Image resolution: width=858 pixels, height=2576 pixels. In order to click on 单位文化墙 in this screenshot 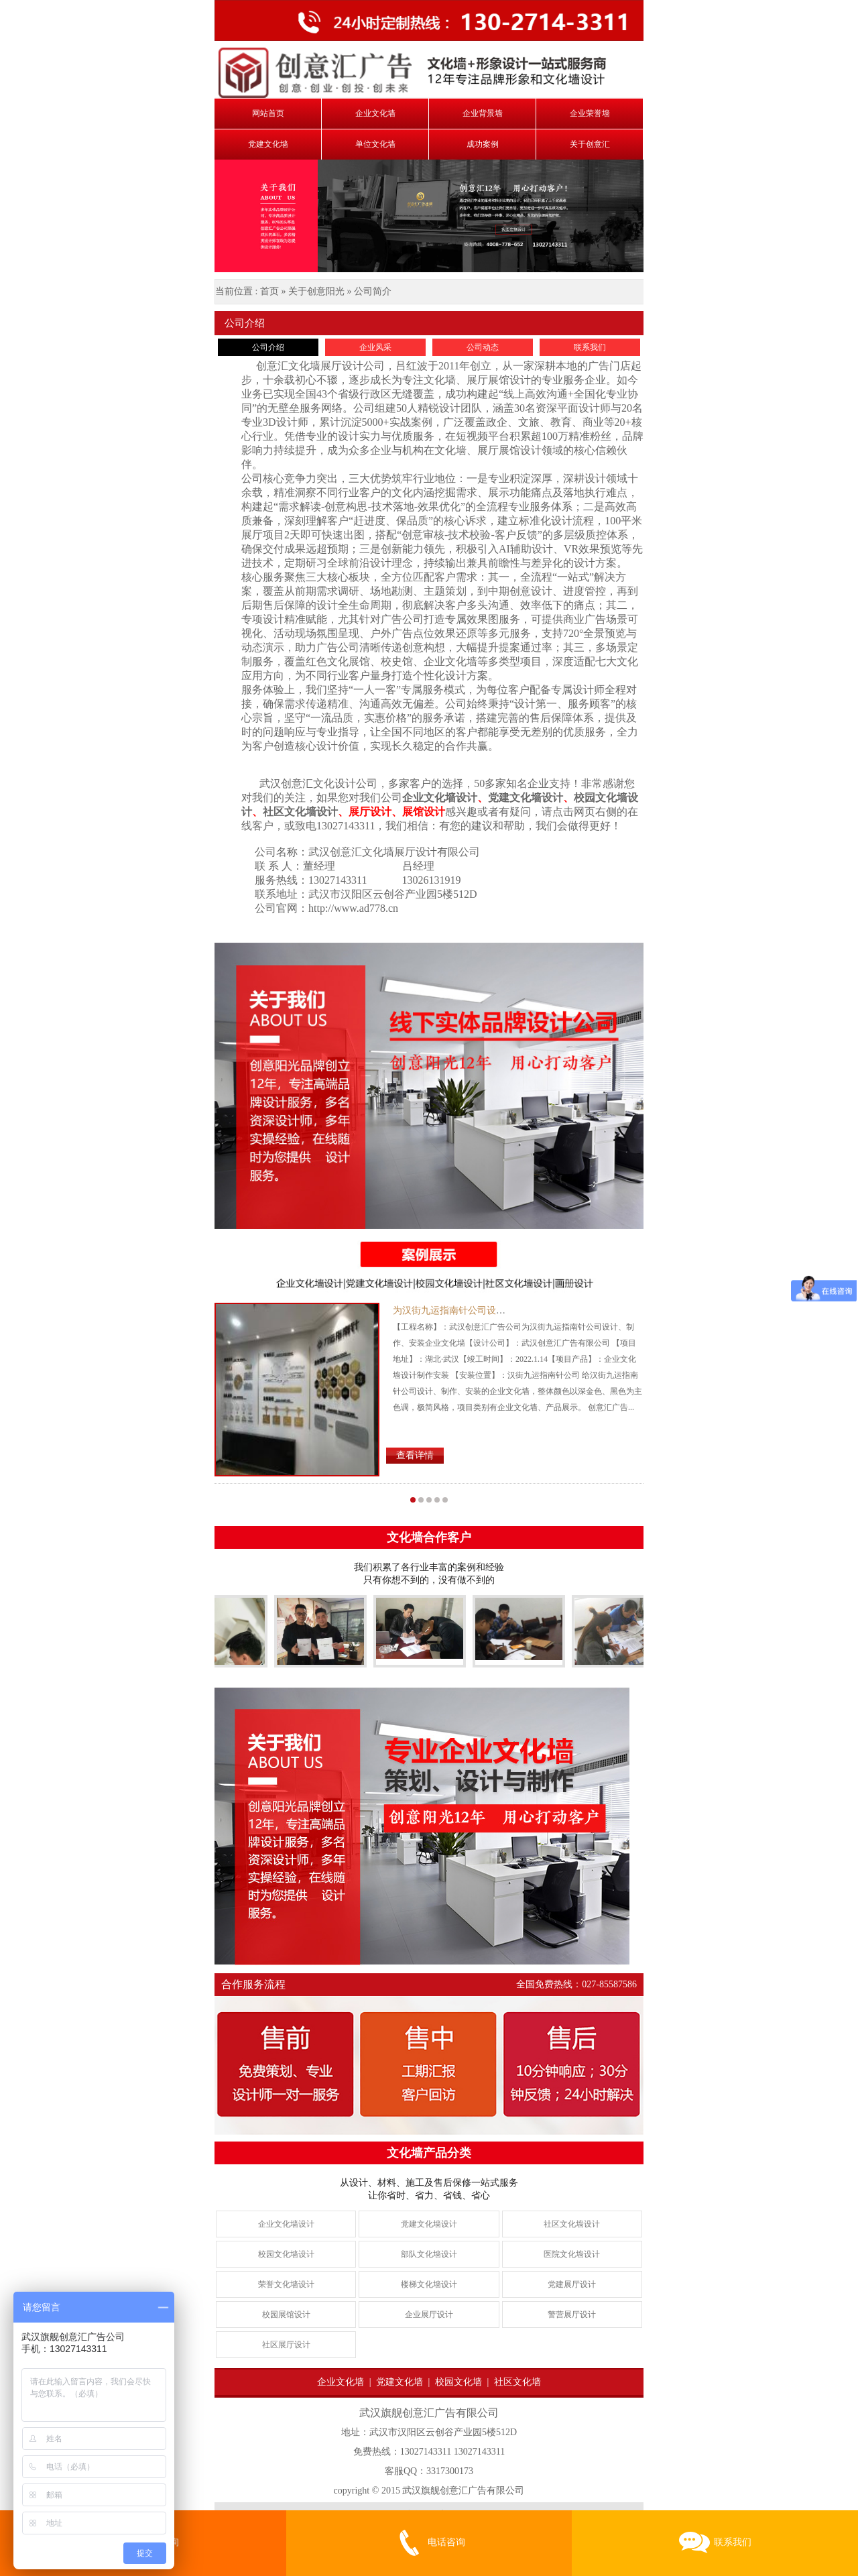, I will do `click(375, 144)`.